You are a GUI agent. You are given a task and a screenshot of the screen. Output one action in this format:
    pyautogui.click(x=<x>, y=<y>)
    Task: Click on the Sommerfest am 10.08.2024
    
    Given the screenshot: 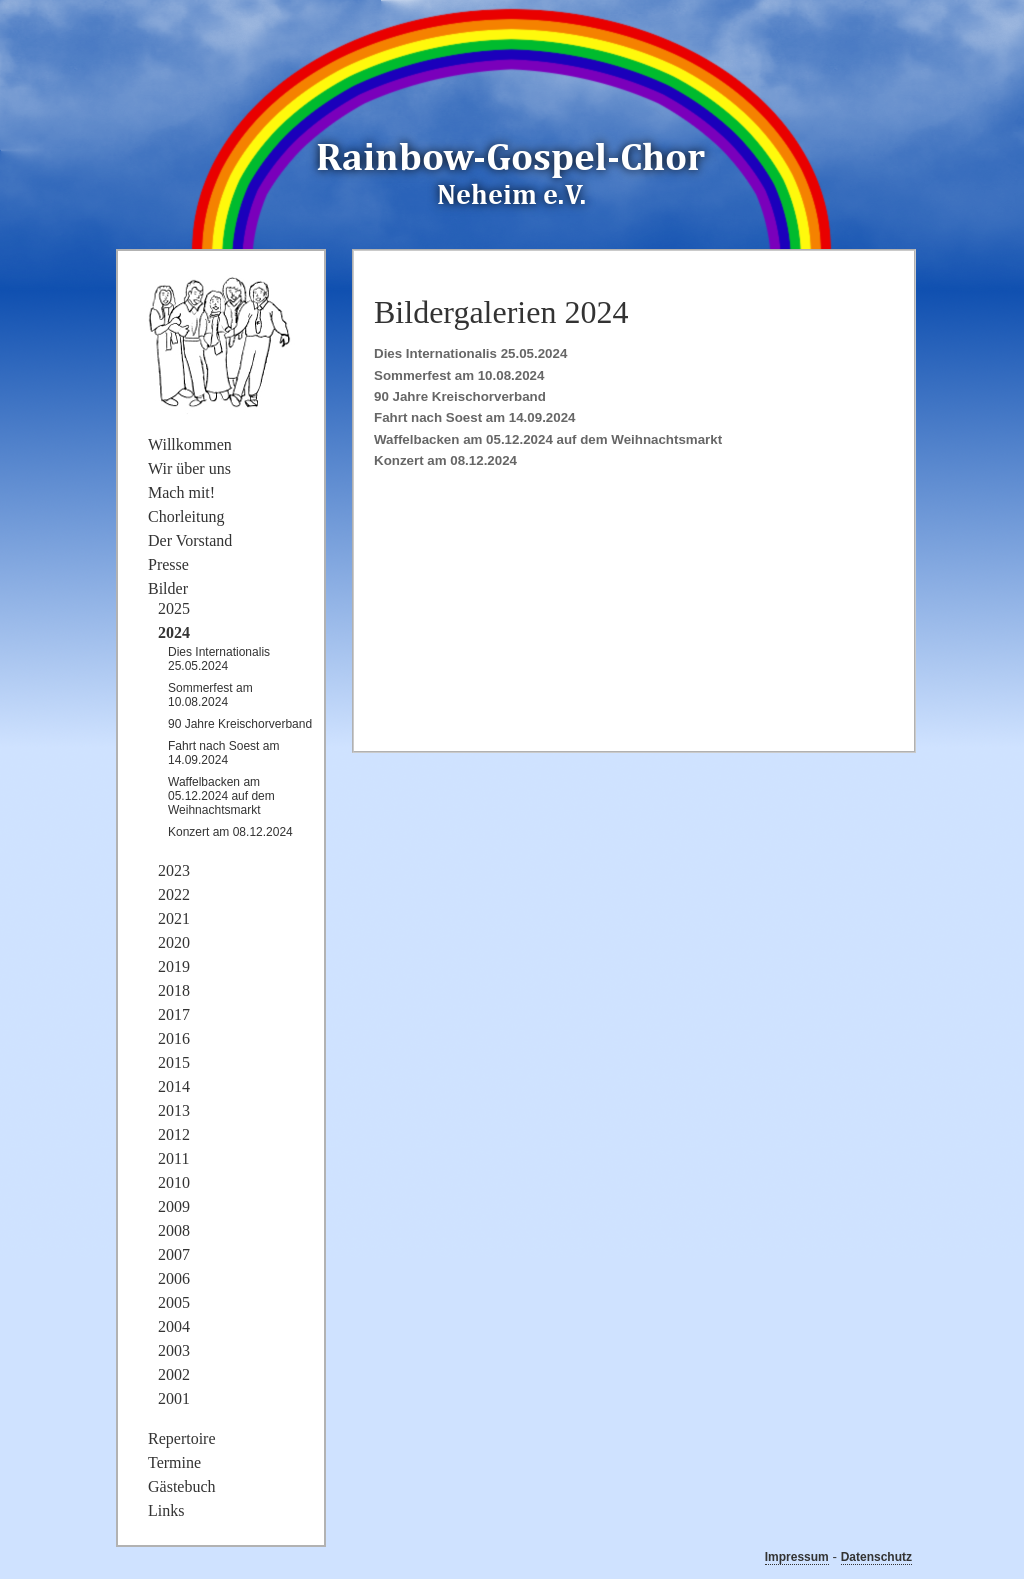 What is the action you would take?
    pyautogui.click(x=459, y=375)
    